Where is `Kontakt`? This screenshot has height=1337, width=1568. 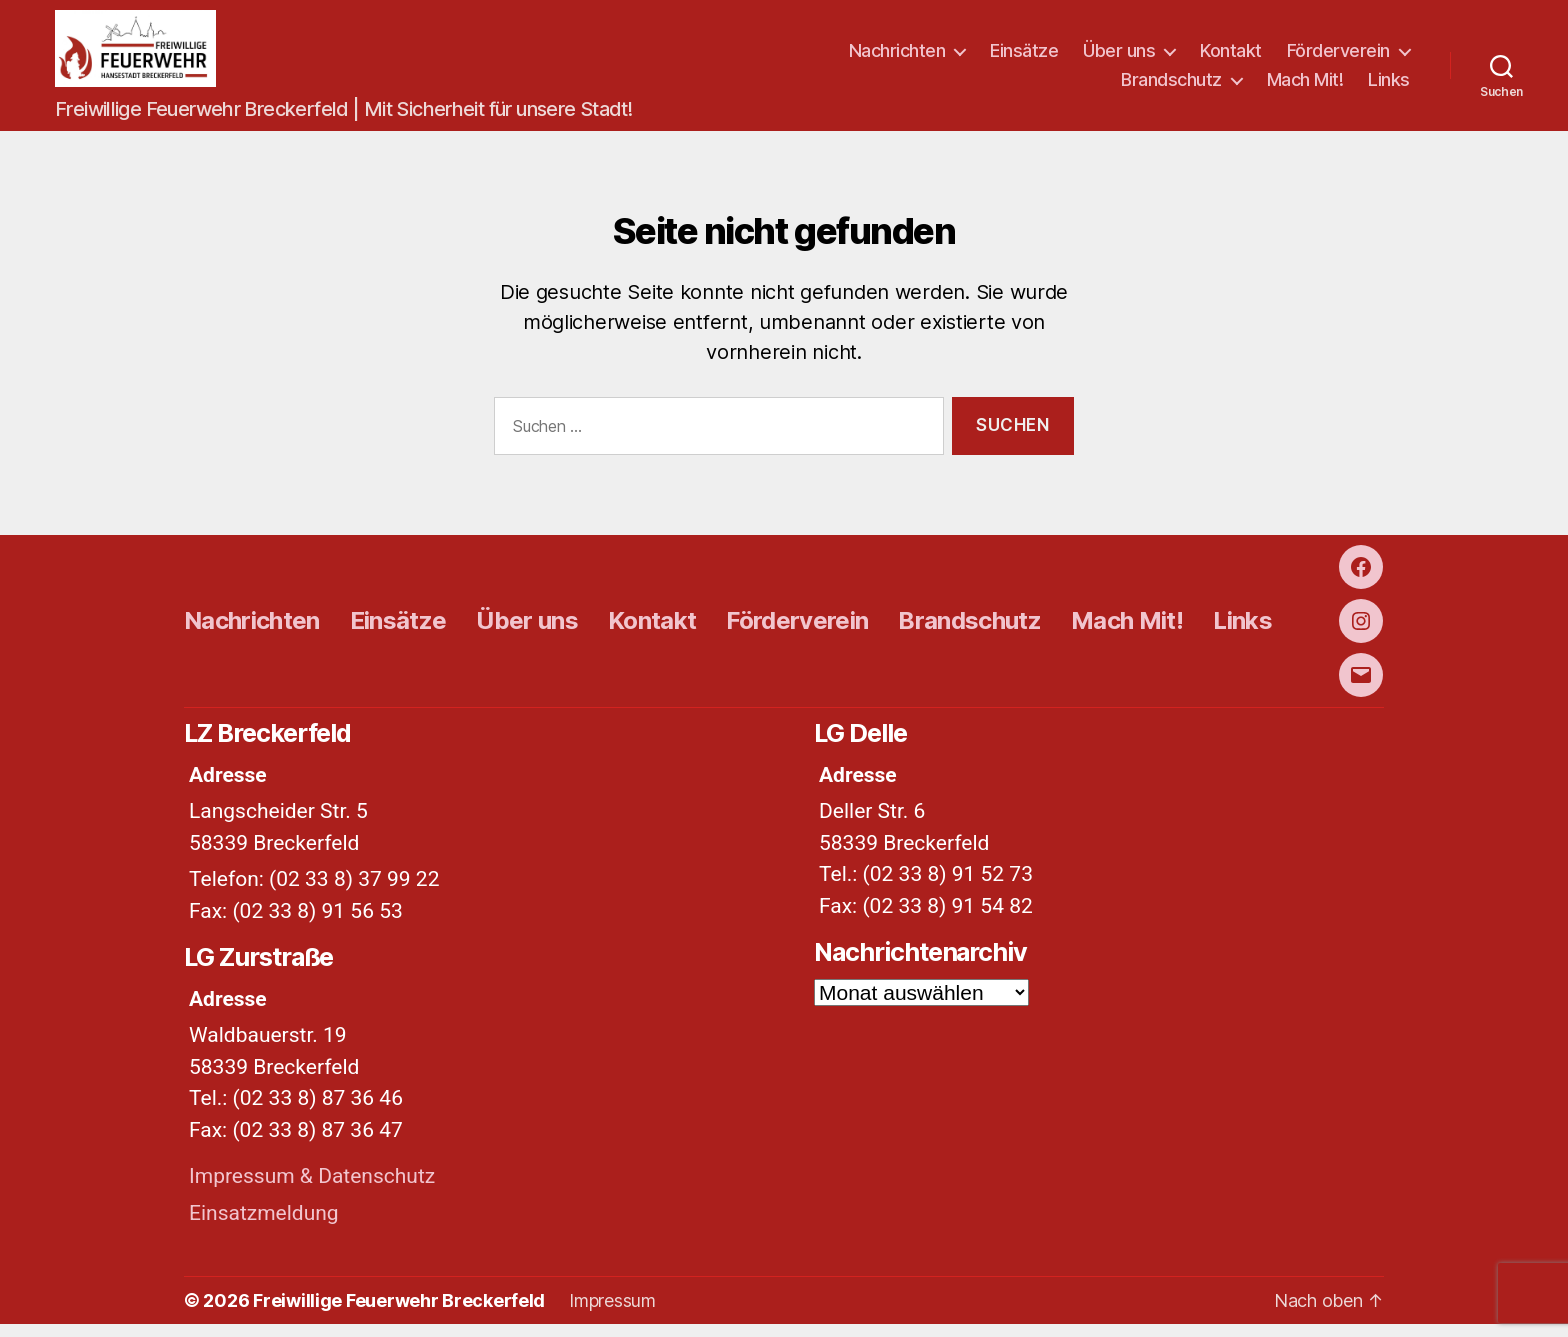 Kontakt is located at coordinates (1231, 56).